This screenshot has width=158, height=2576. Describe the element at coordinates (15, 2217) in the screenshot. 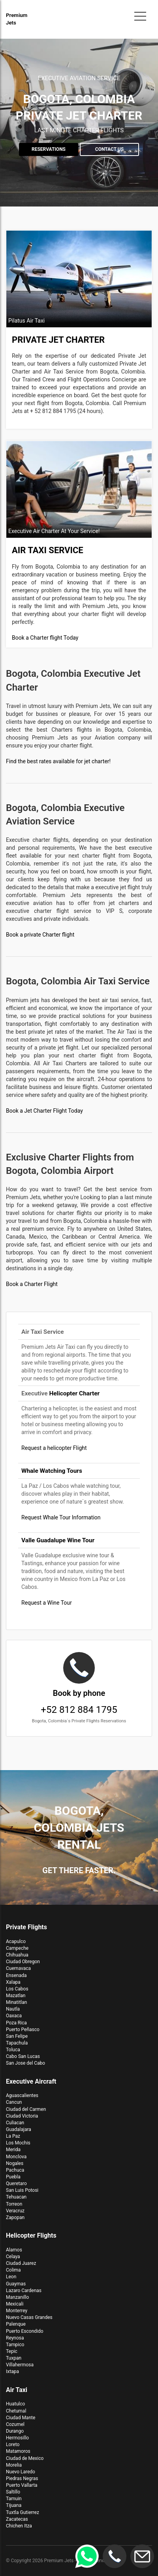

I see `Zapopan` at that location.